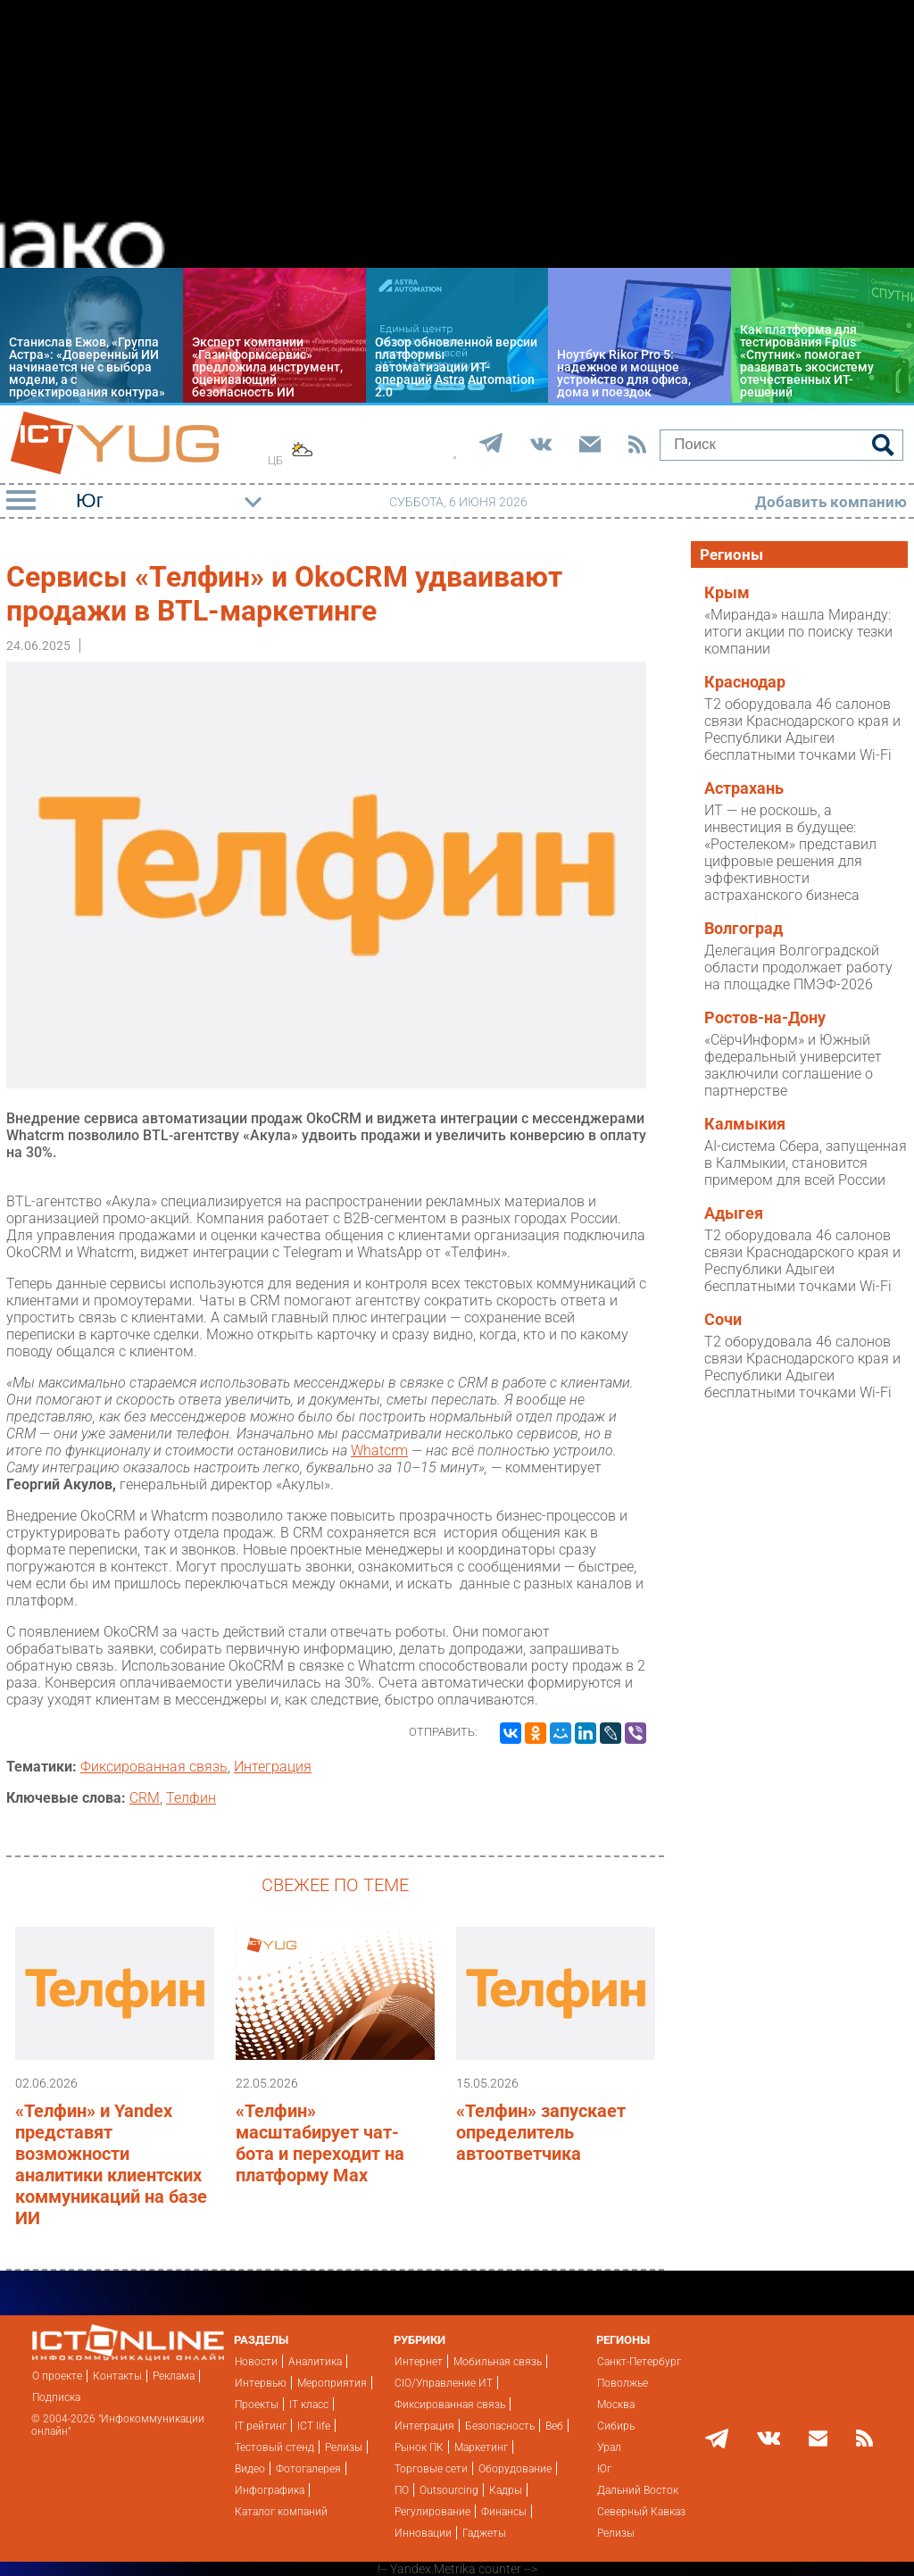 This screenshot has width=914, height=2576. I want to click on Калмыкия, so click(744, 1124).